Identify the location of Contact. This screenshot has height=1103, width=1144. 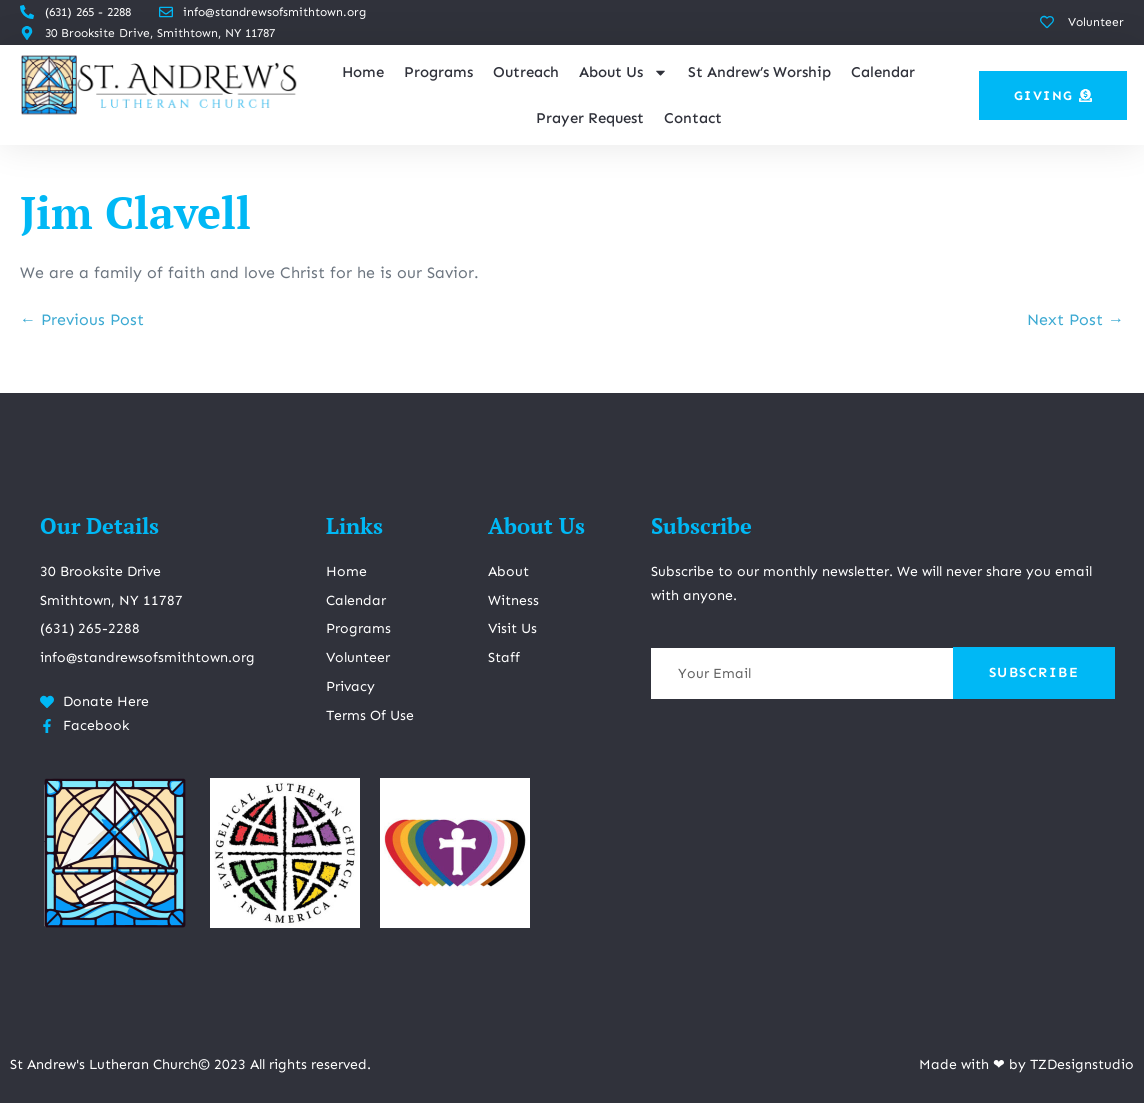
(693, 118).